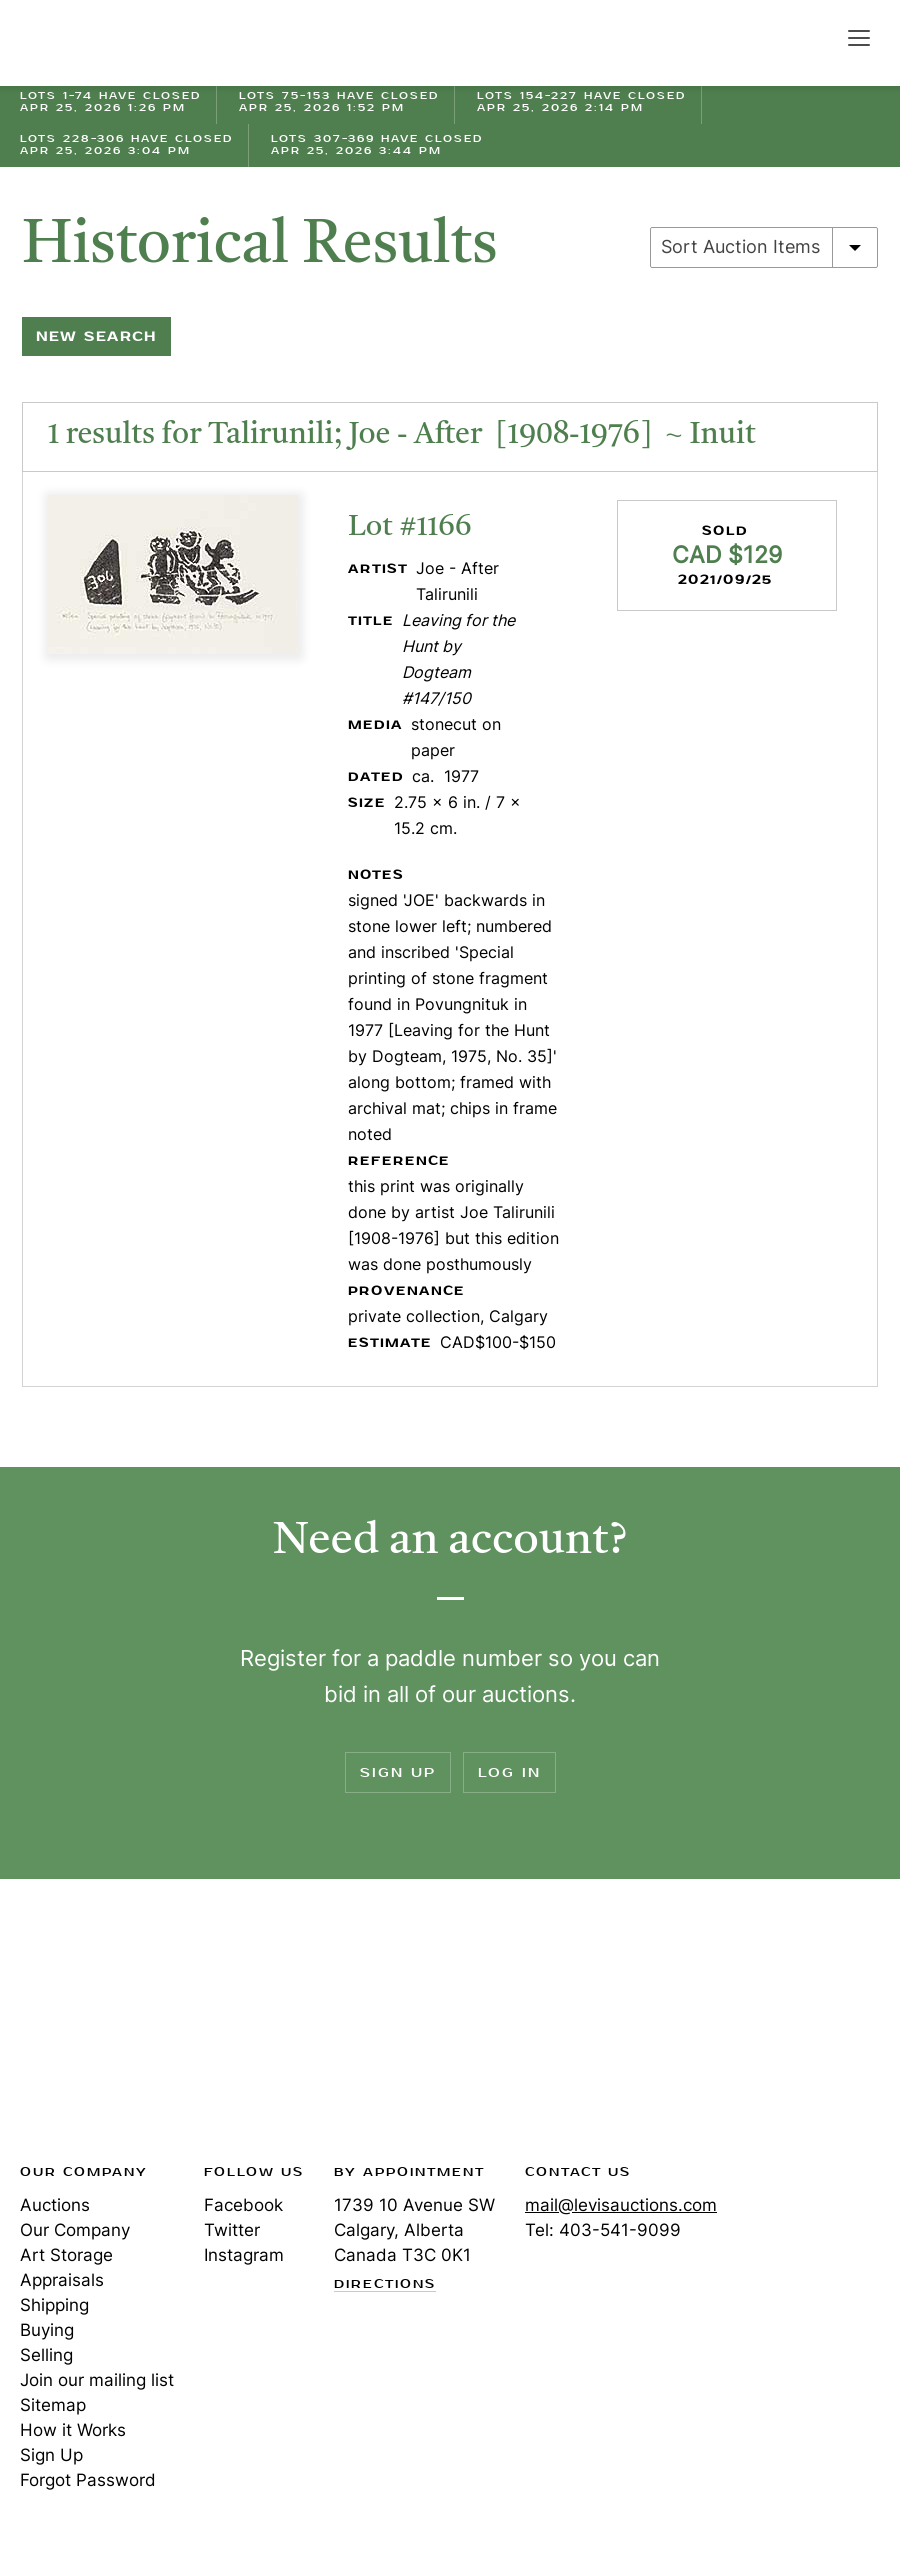 Image resolution: width=900 pixels, height=2563 pixels. What do you see at coordinates (66, 2255) in the screenshot?
I see `Art Storage` at bounding box center [66, 2255].